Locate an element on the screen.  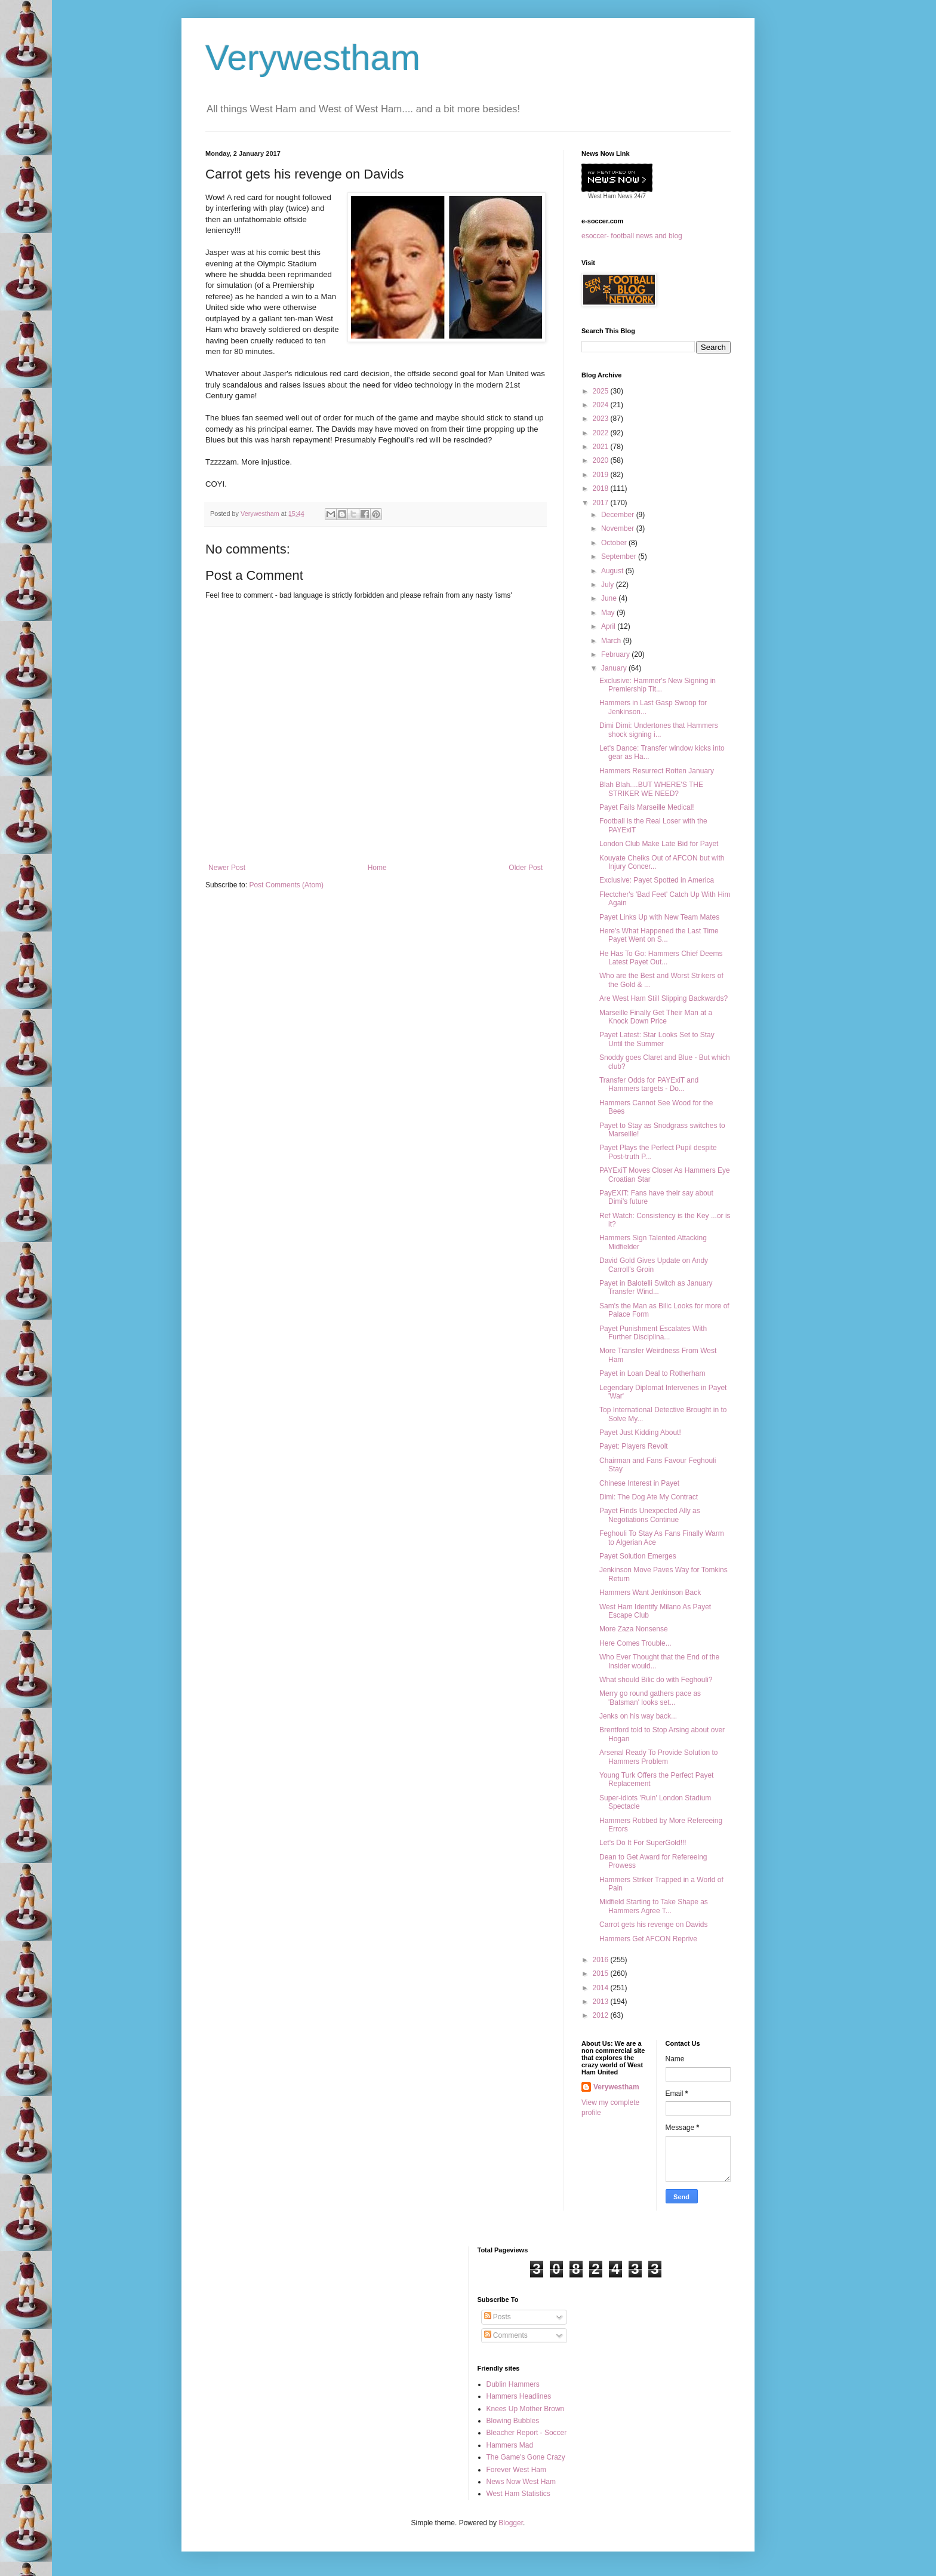
2019 is located at coordinates (602, 475).